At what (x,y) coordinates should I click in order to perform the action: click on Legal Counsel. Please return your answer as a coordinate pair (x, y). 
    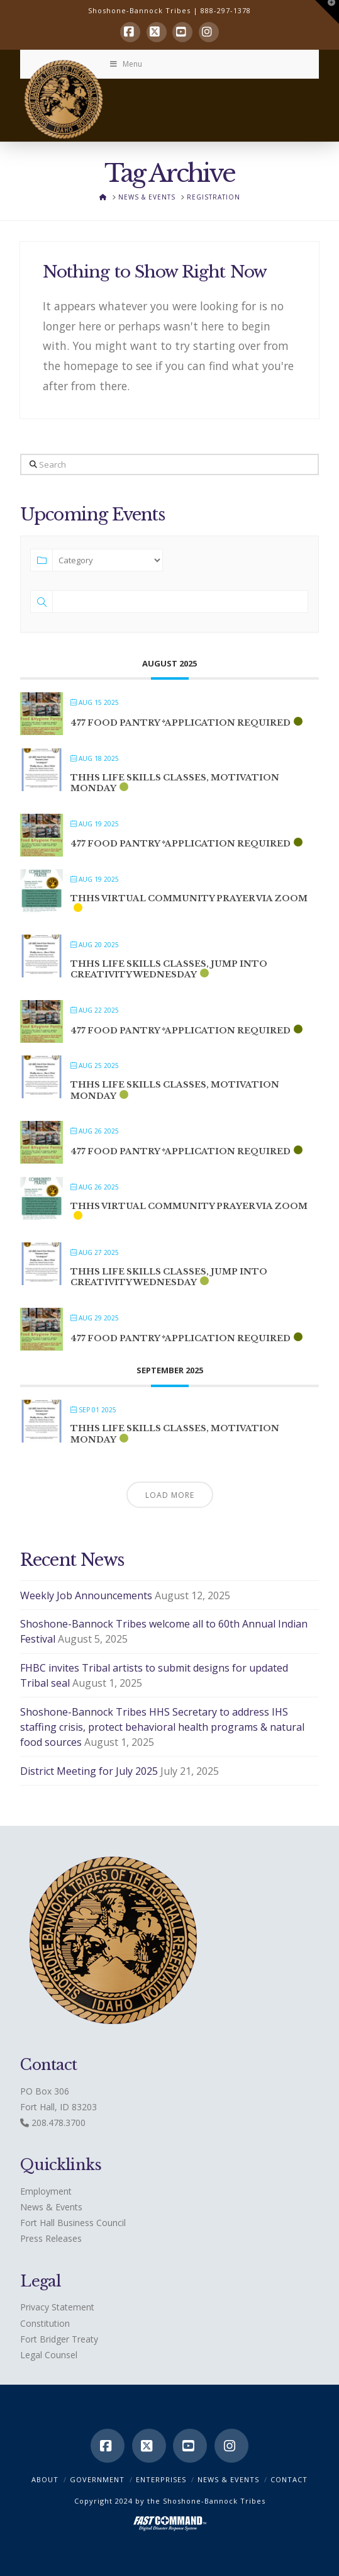
    Looking at the image, I should click on (48, 2355).